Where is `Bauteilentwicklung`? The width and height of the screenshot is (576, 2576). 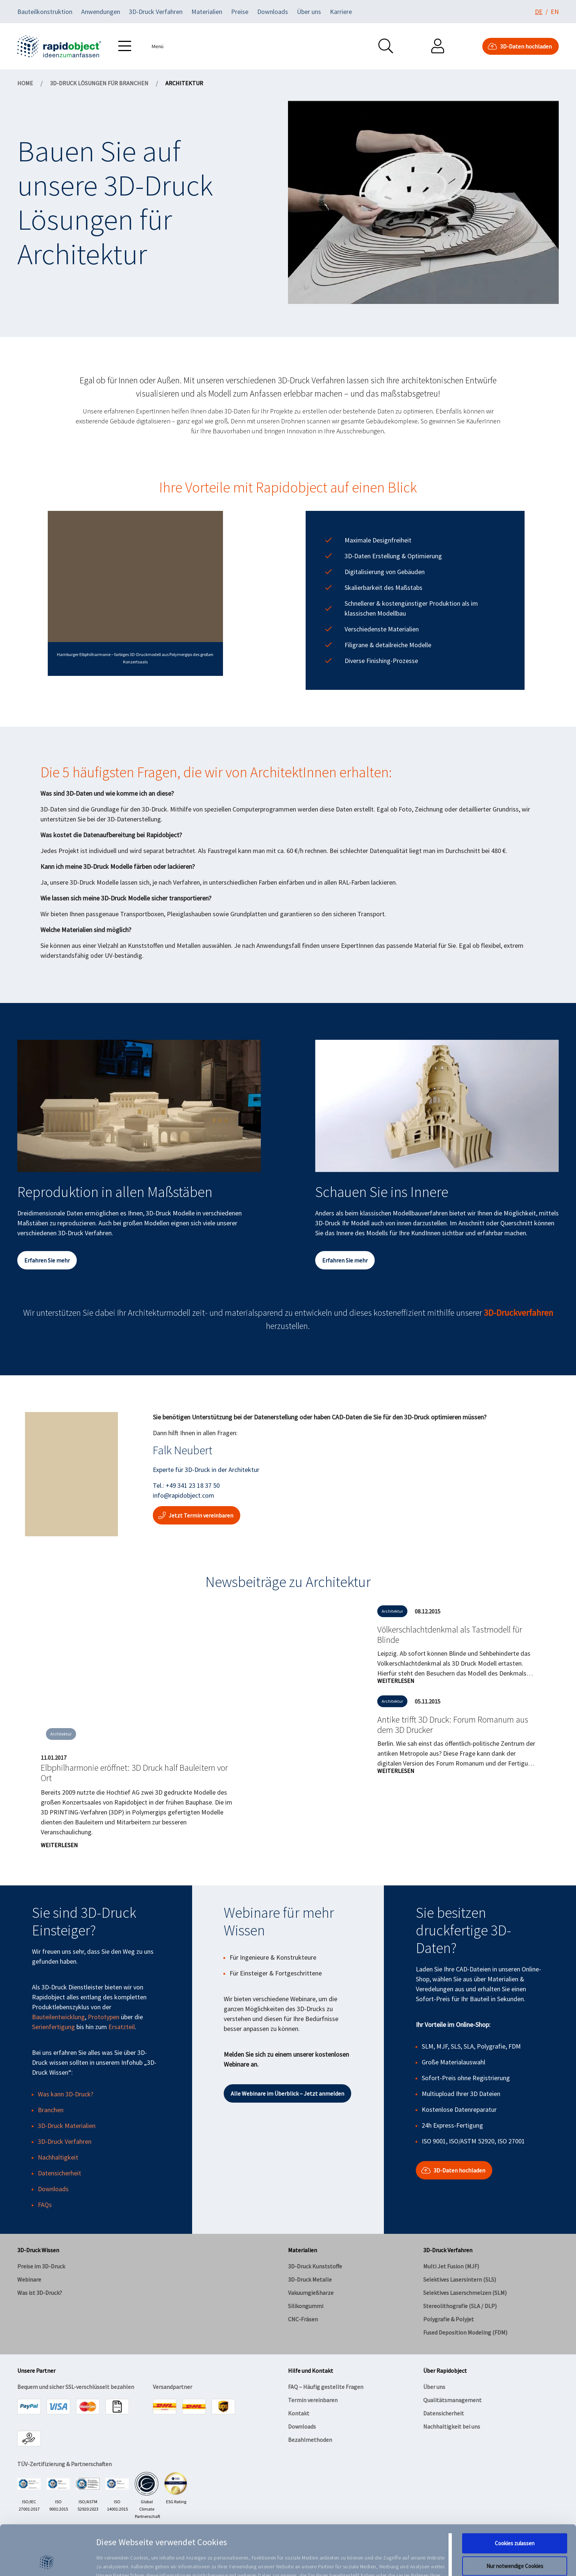
Bauteilentwicklung is located at coordinates (58, 2017).